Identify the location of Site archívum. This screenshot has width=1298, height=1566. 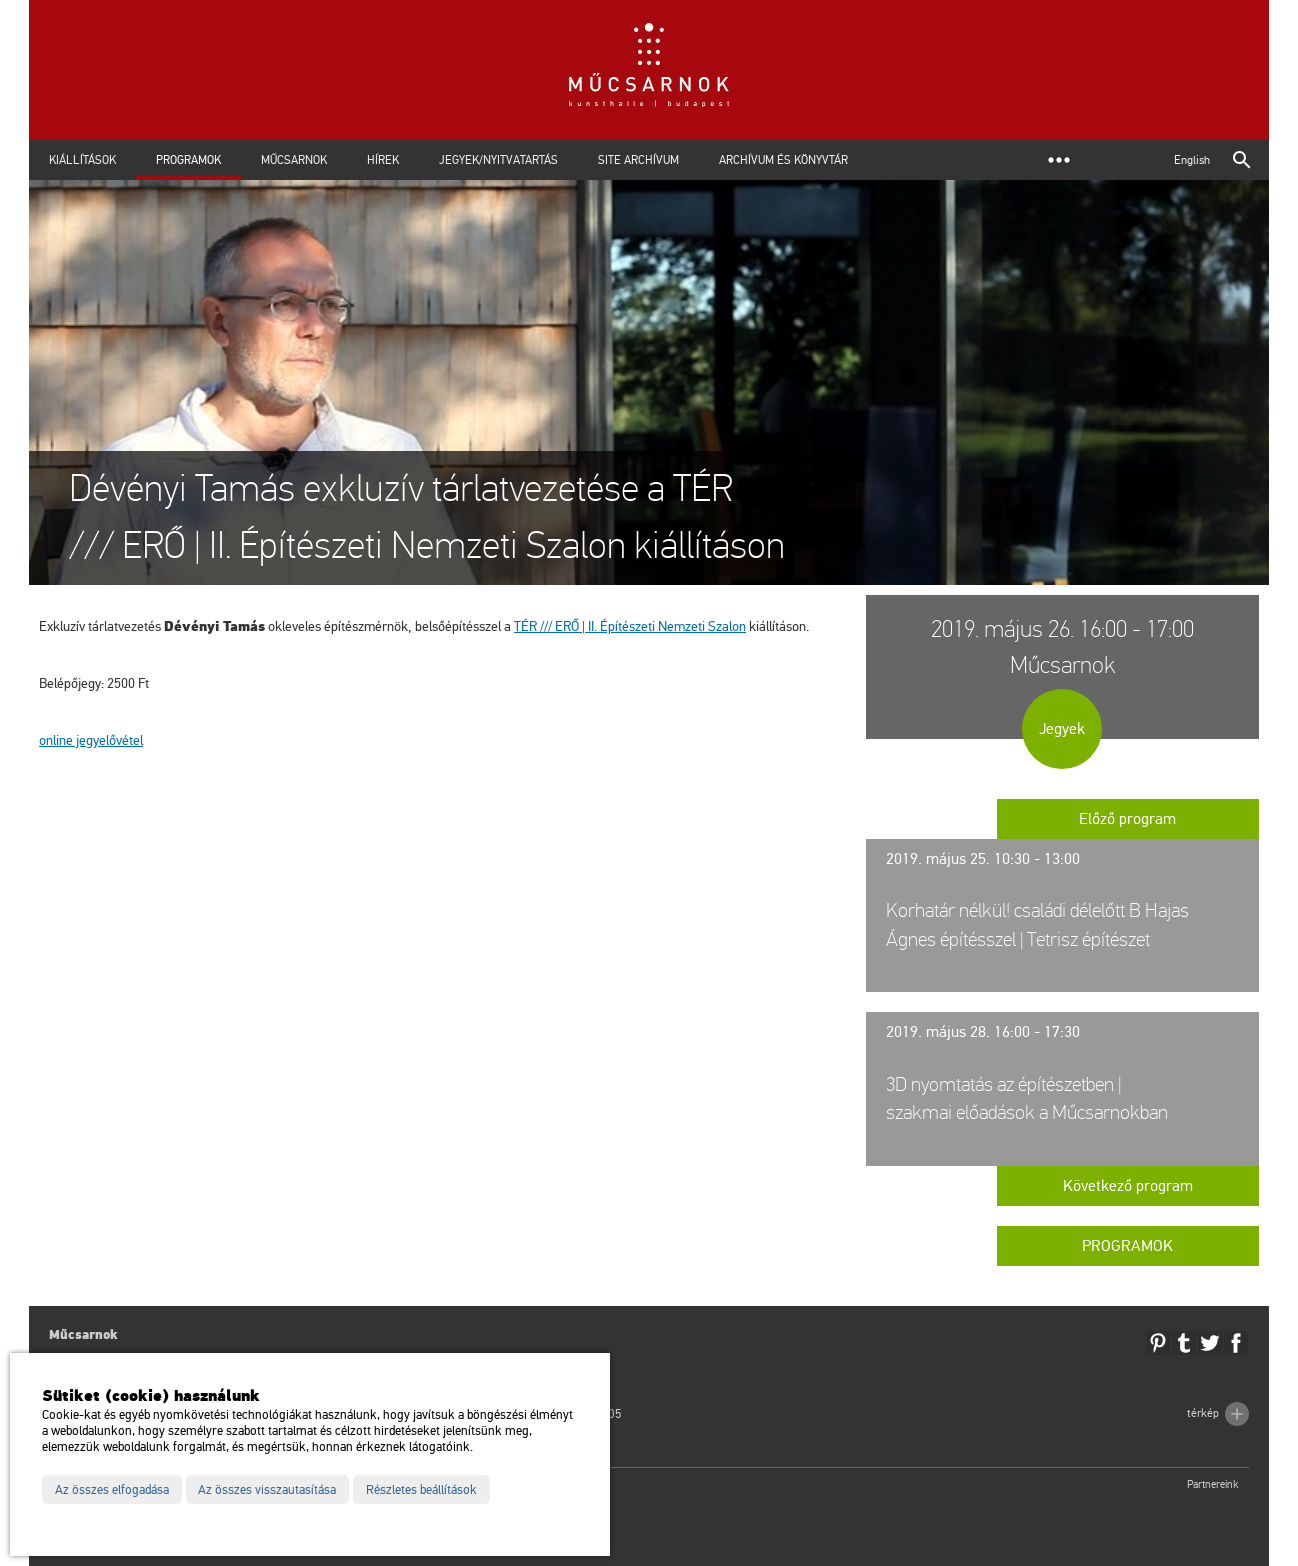
(638, 160).